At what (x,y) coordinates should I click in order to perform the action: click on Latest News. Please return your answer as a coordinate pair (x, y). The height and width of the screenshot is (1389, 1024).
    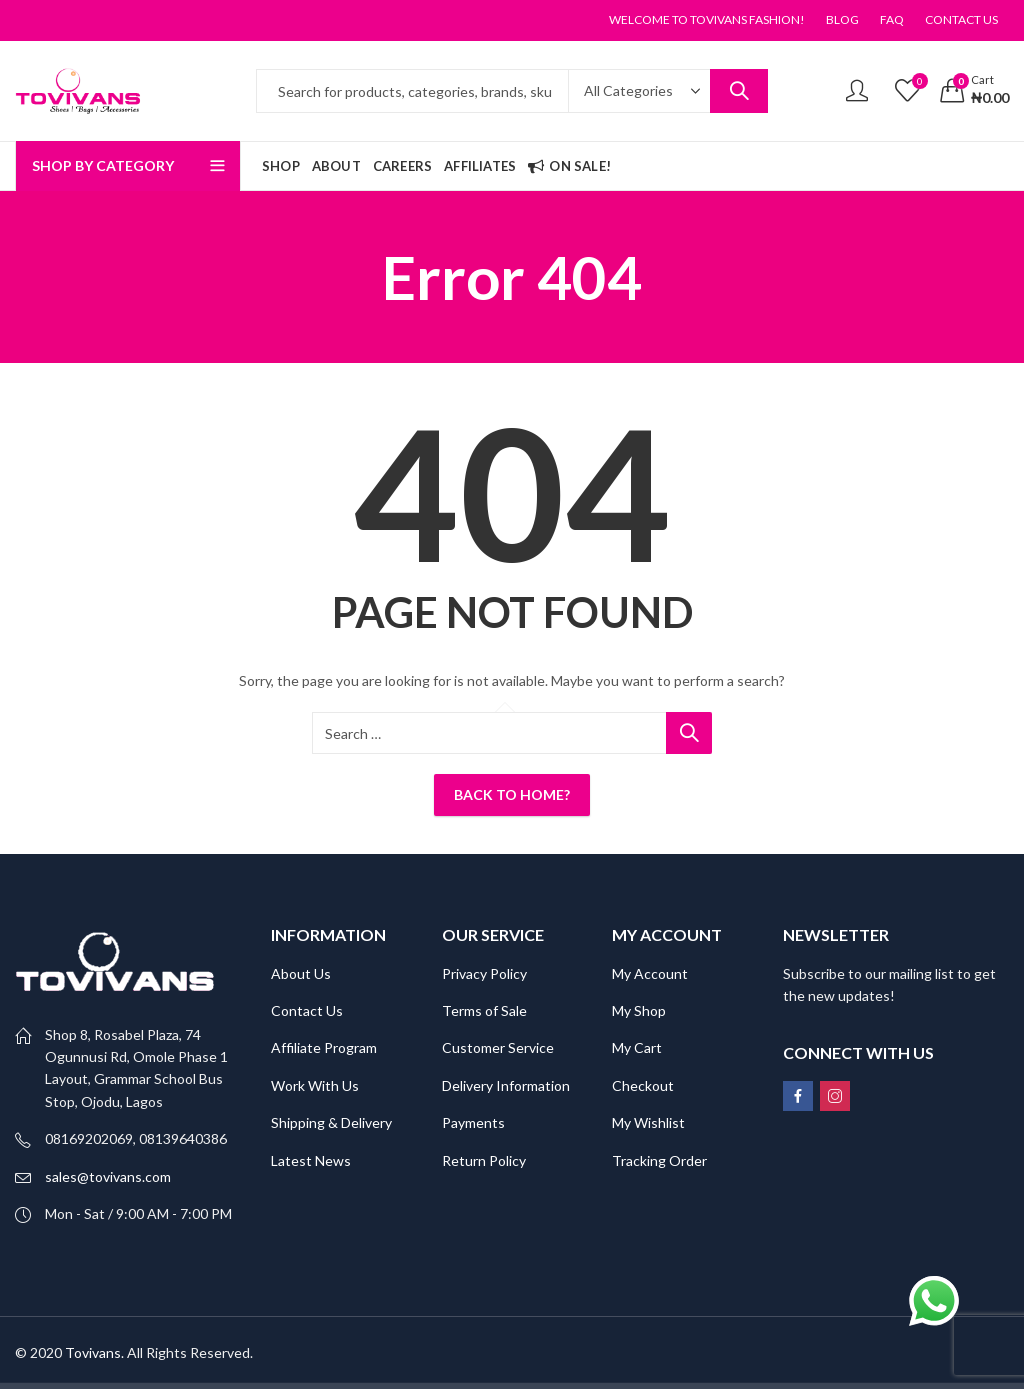
    Looking at the image, I should click on (311, 1160).